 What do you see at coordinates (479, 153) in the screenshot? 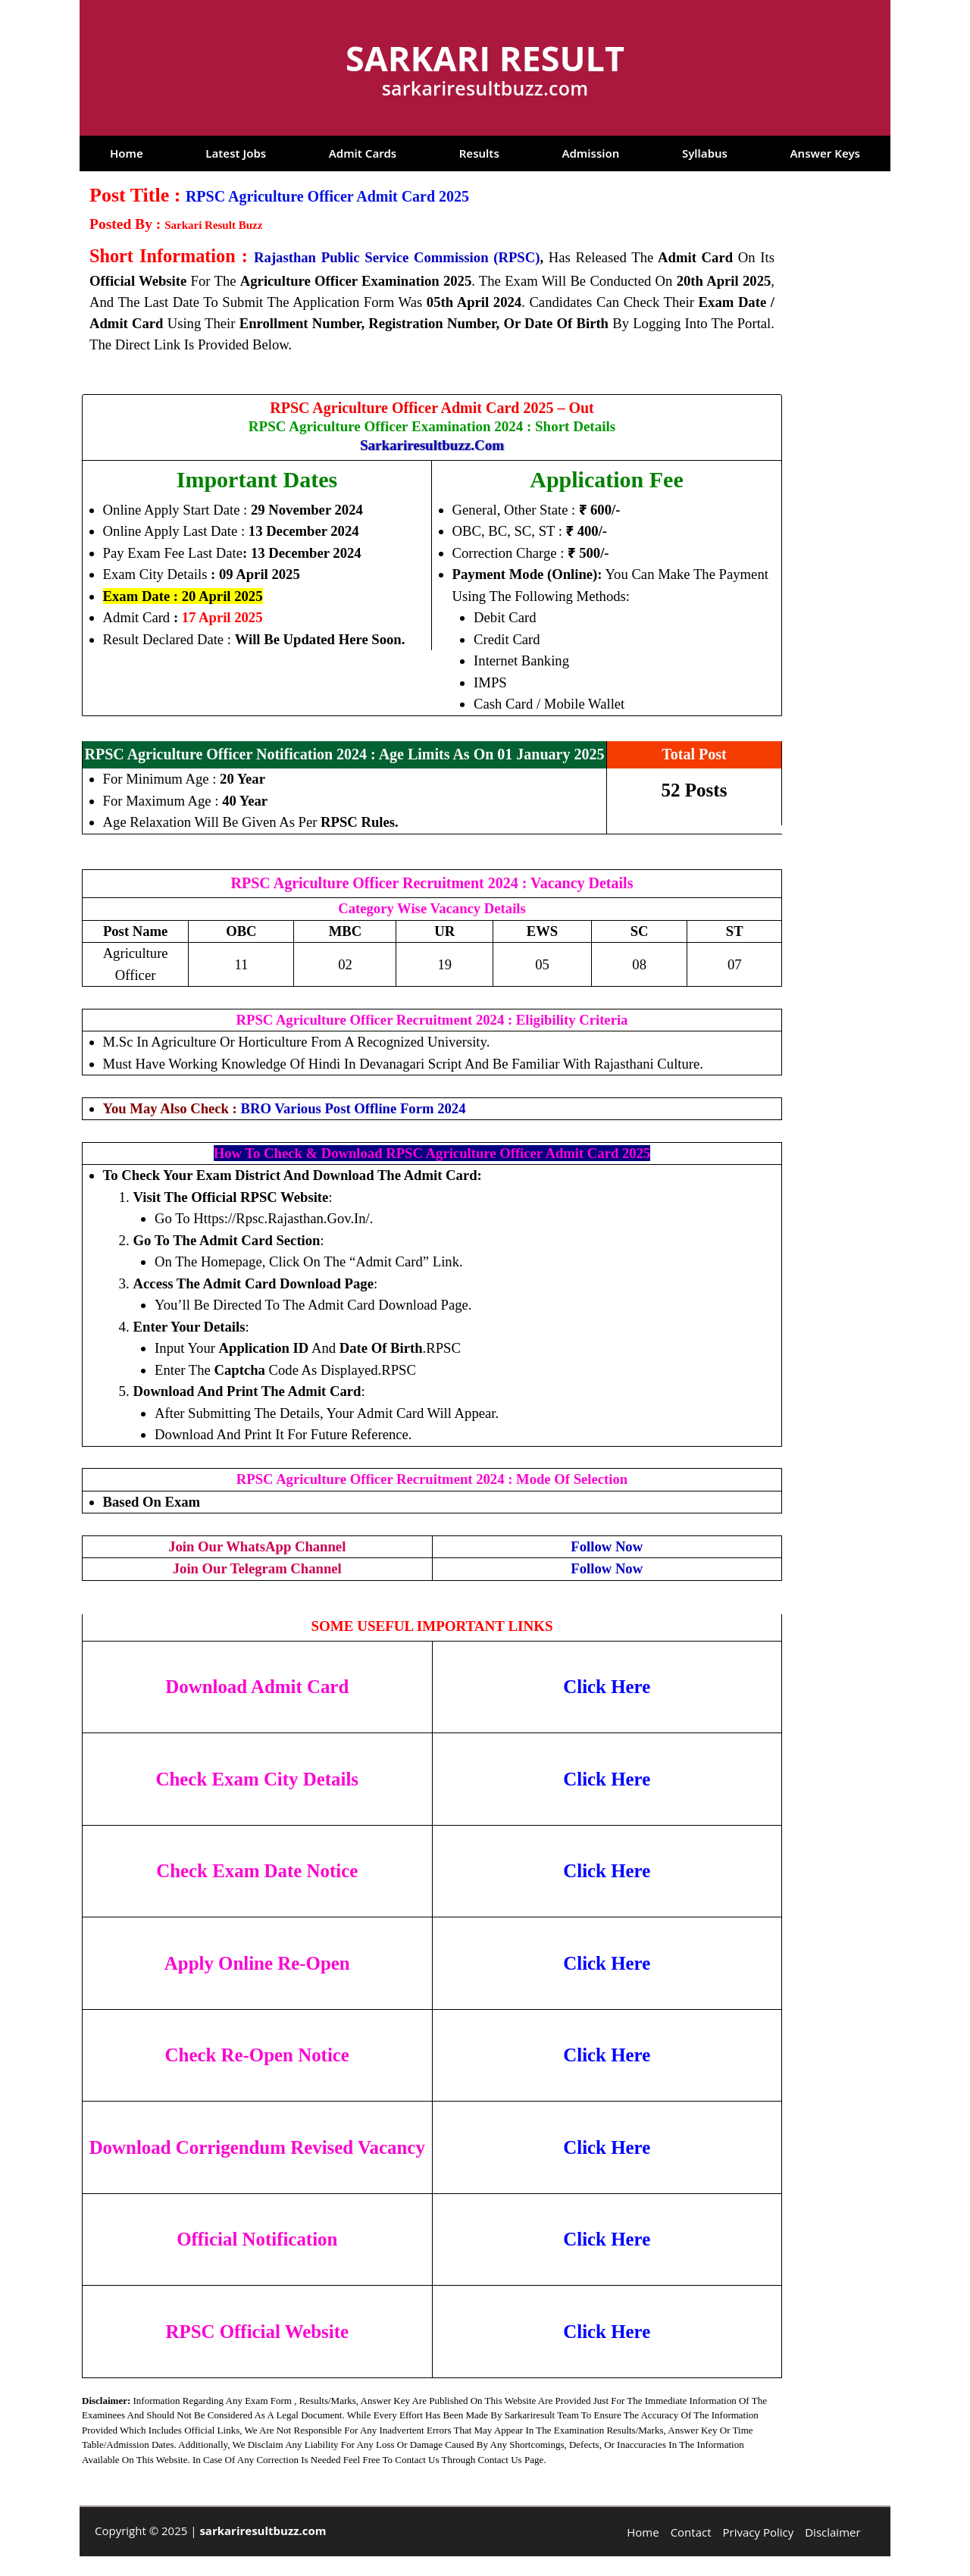
I see `Results` at bounding box center [479, 153].